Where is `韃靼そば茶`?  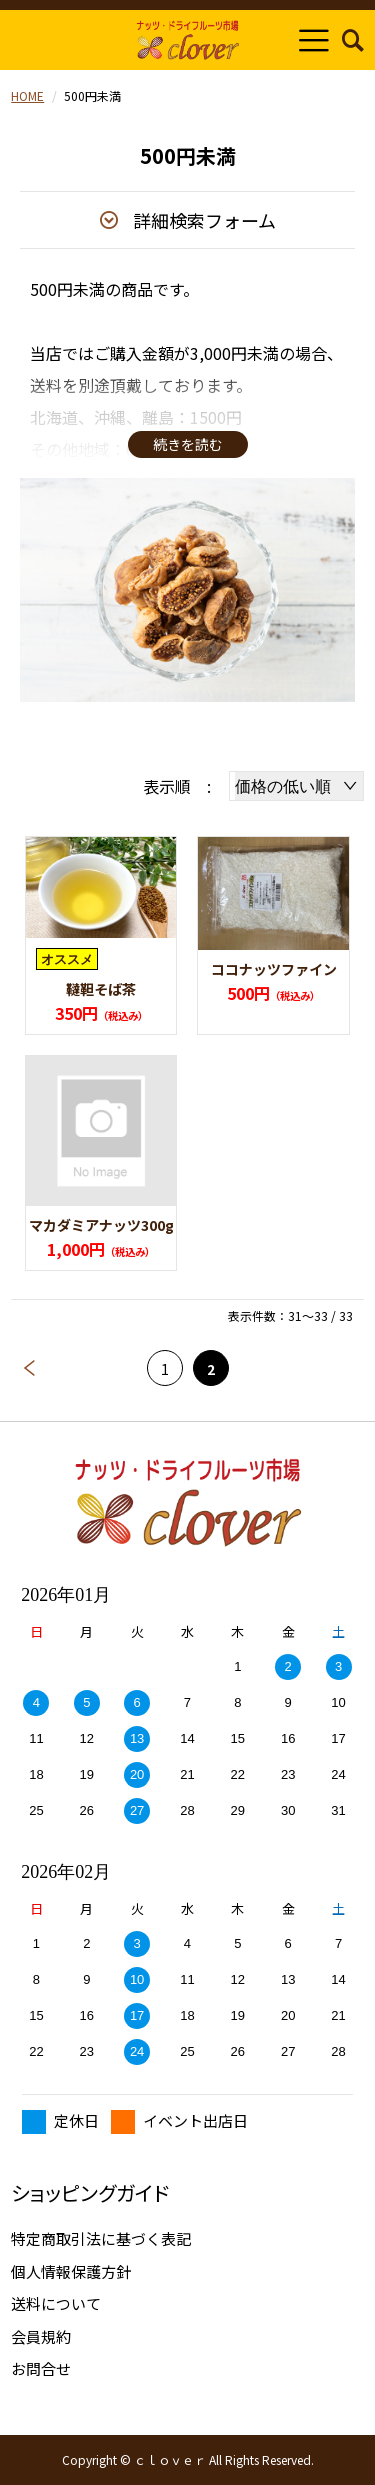
韃靼そば茶 is located at coordinates (101, 989).